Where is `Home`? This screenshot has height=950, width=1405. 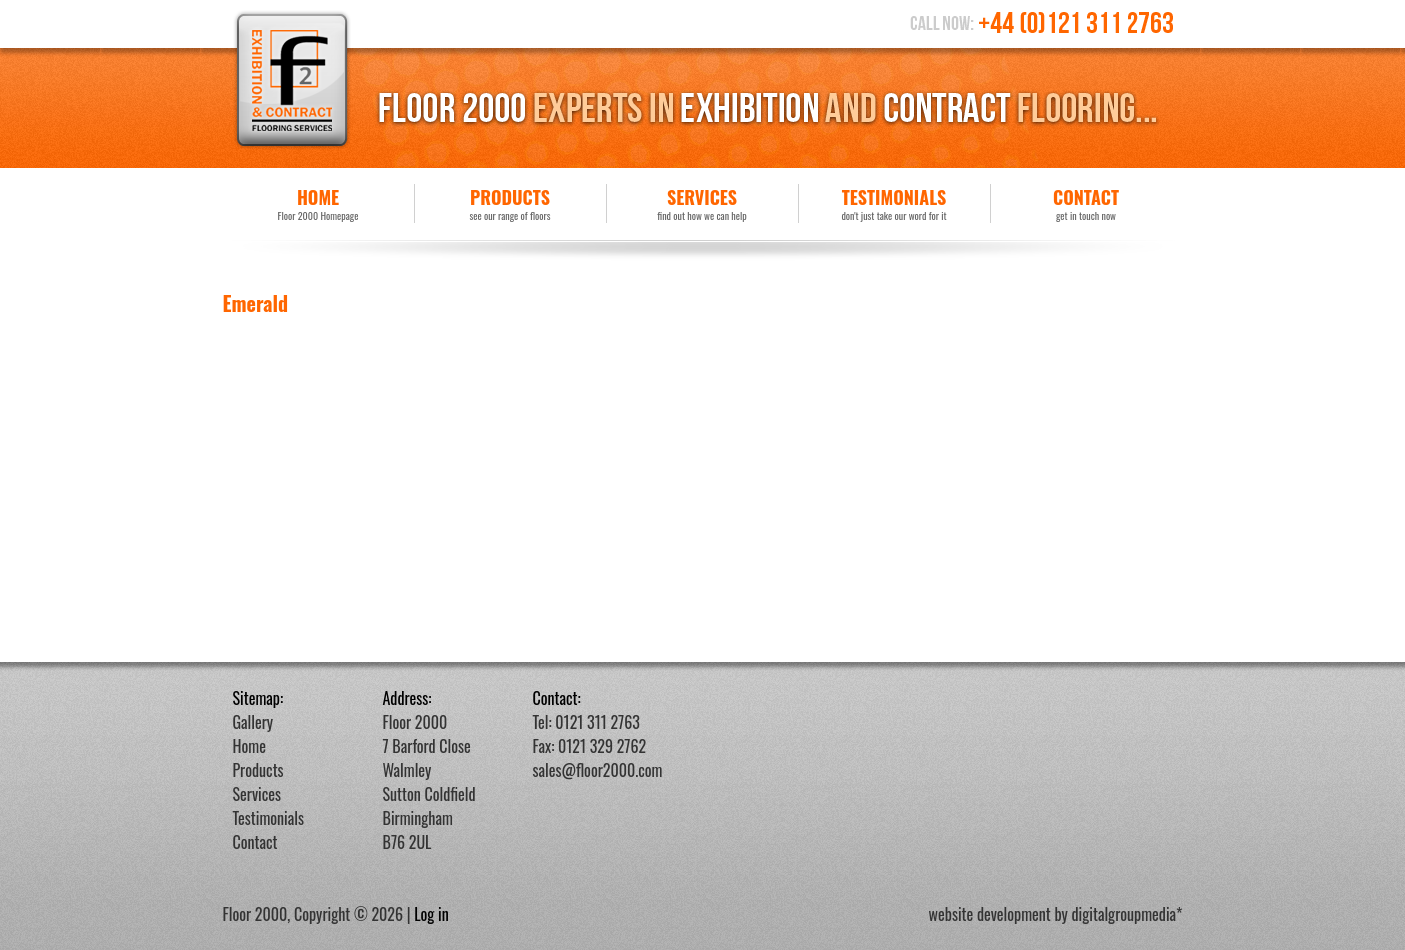 Home is located at coordinates (318, 203).